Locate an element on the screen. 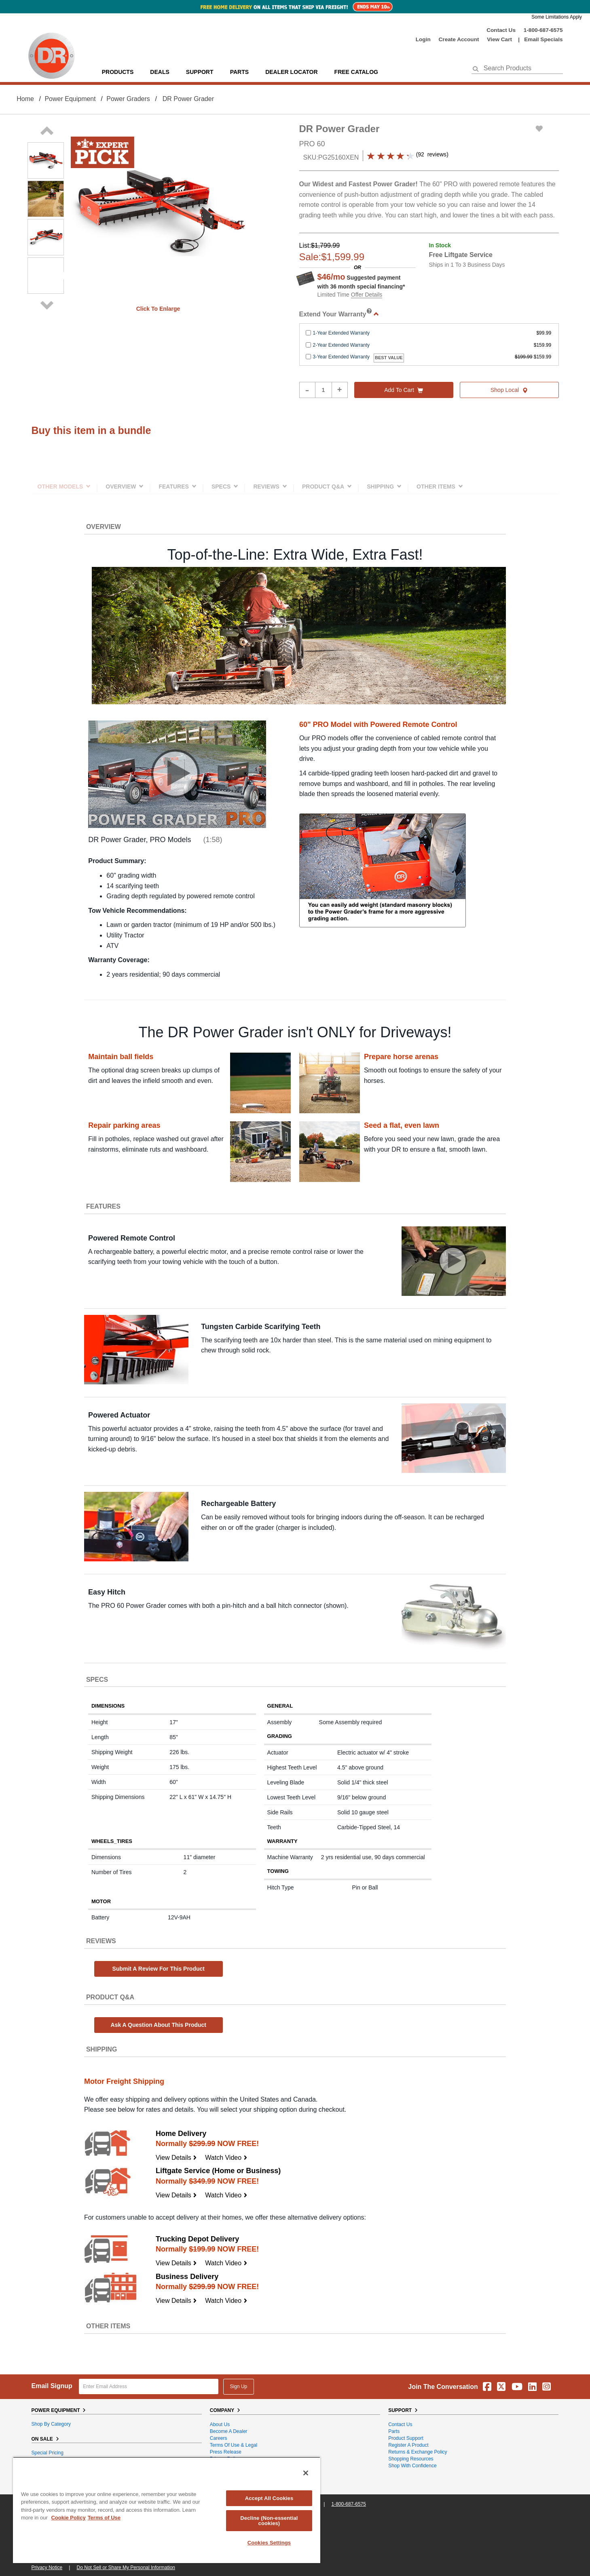  Email Specials is located at coordinates (543, 39).